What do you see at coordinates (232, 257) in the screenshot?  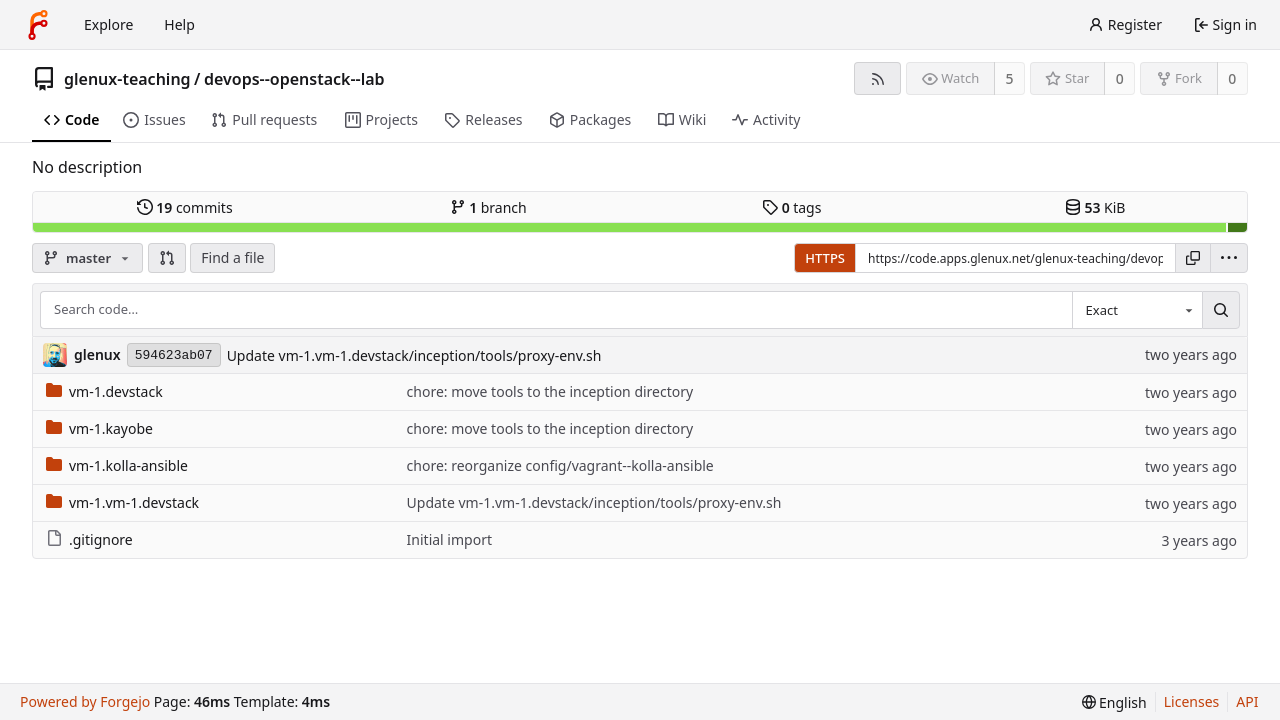 I see `Find a file` at bounding box center [232, 257].